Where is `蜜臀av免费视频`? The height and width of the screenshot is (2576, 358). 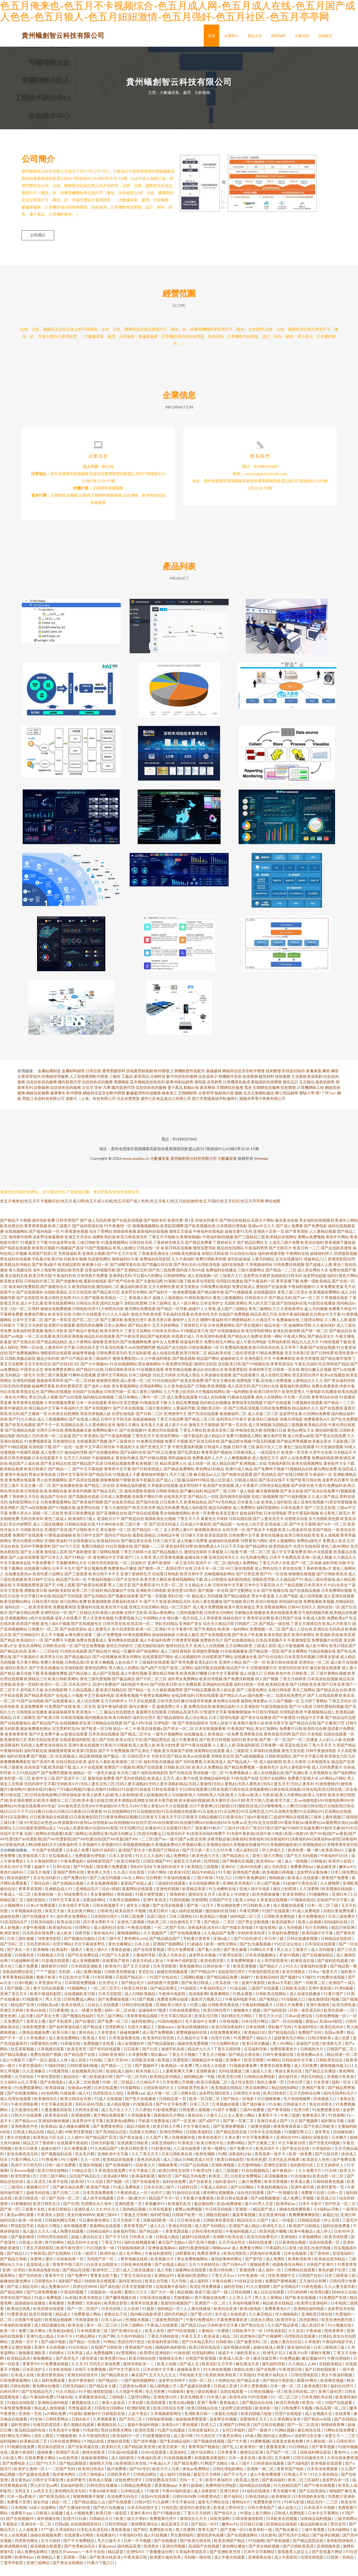
蜜臀av免费视频 is located at coordinates (311, 1247).